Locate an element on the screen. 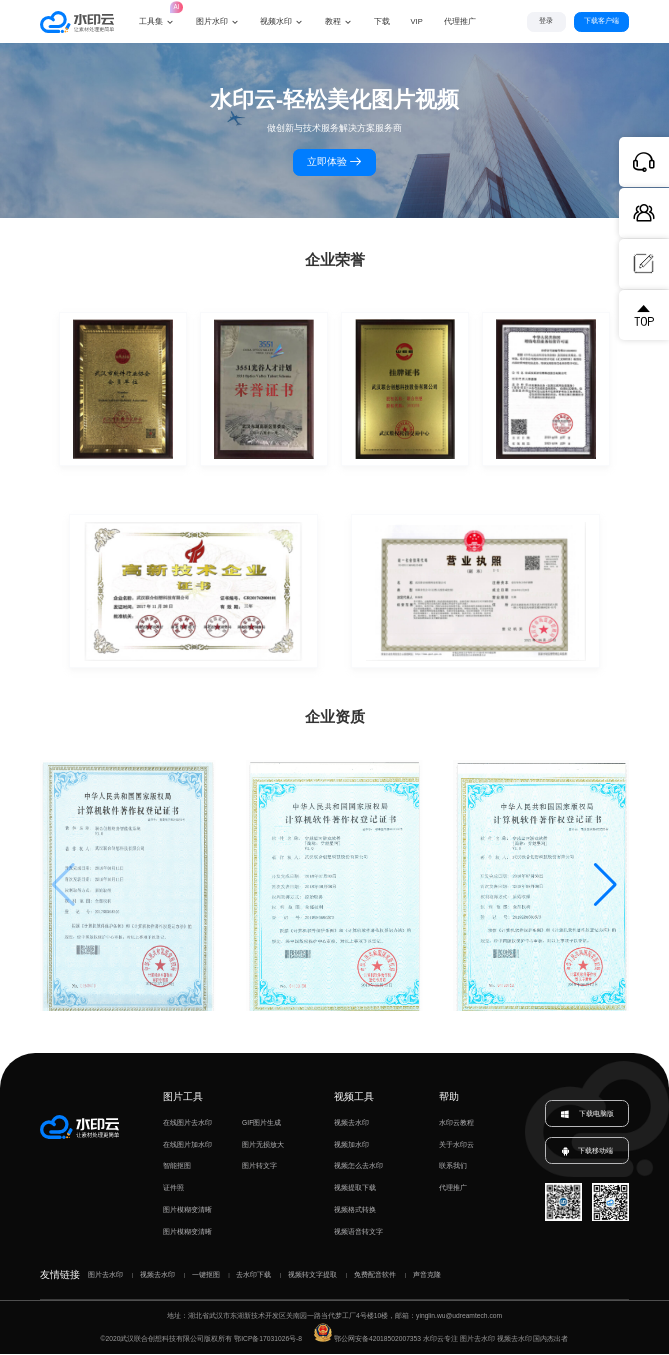 This screenshot has height=1355, width=669. 视频工具 is located at coordinates (354, 1097).